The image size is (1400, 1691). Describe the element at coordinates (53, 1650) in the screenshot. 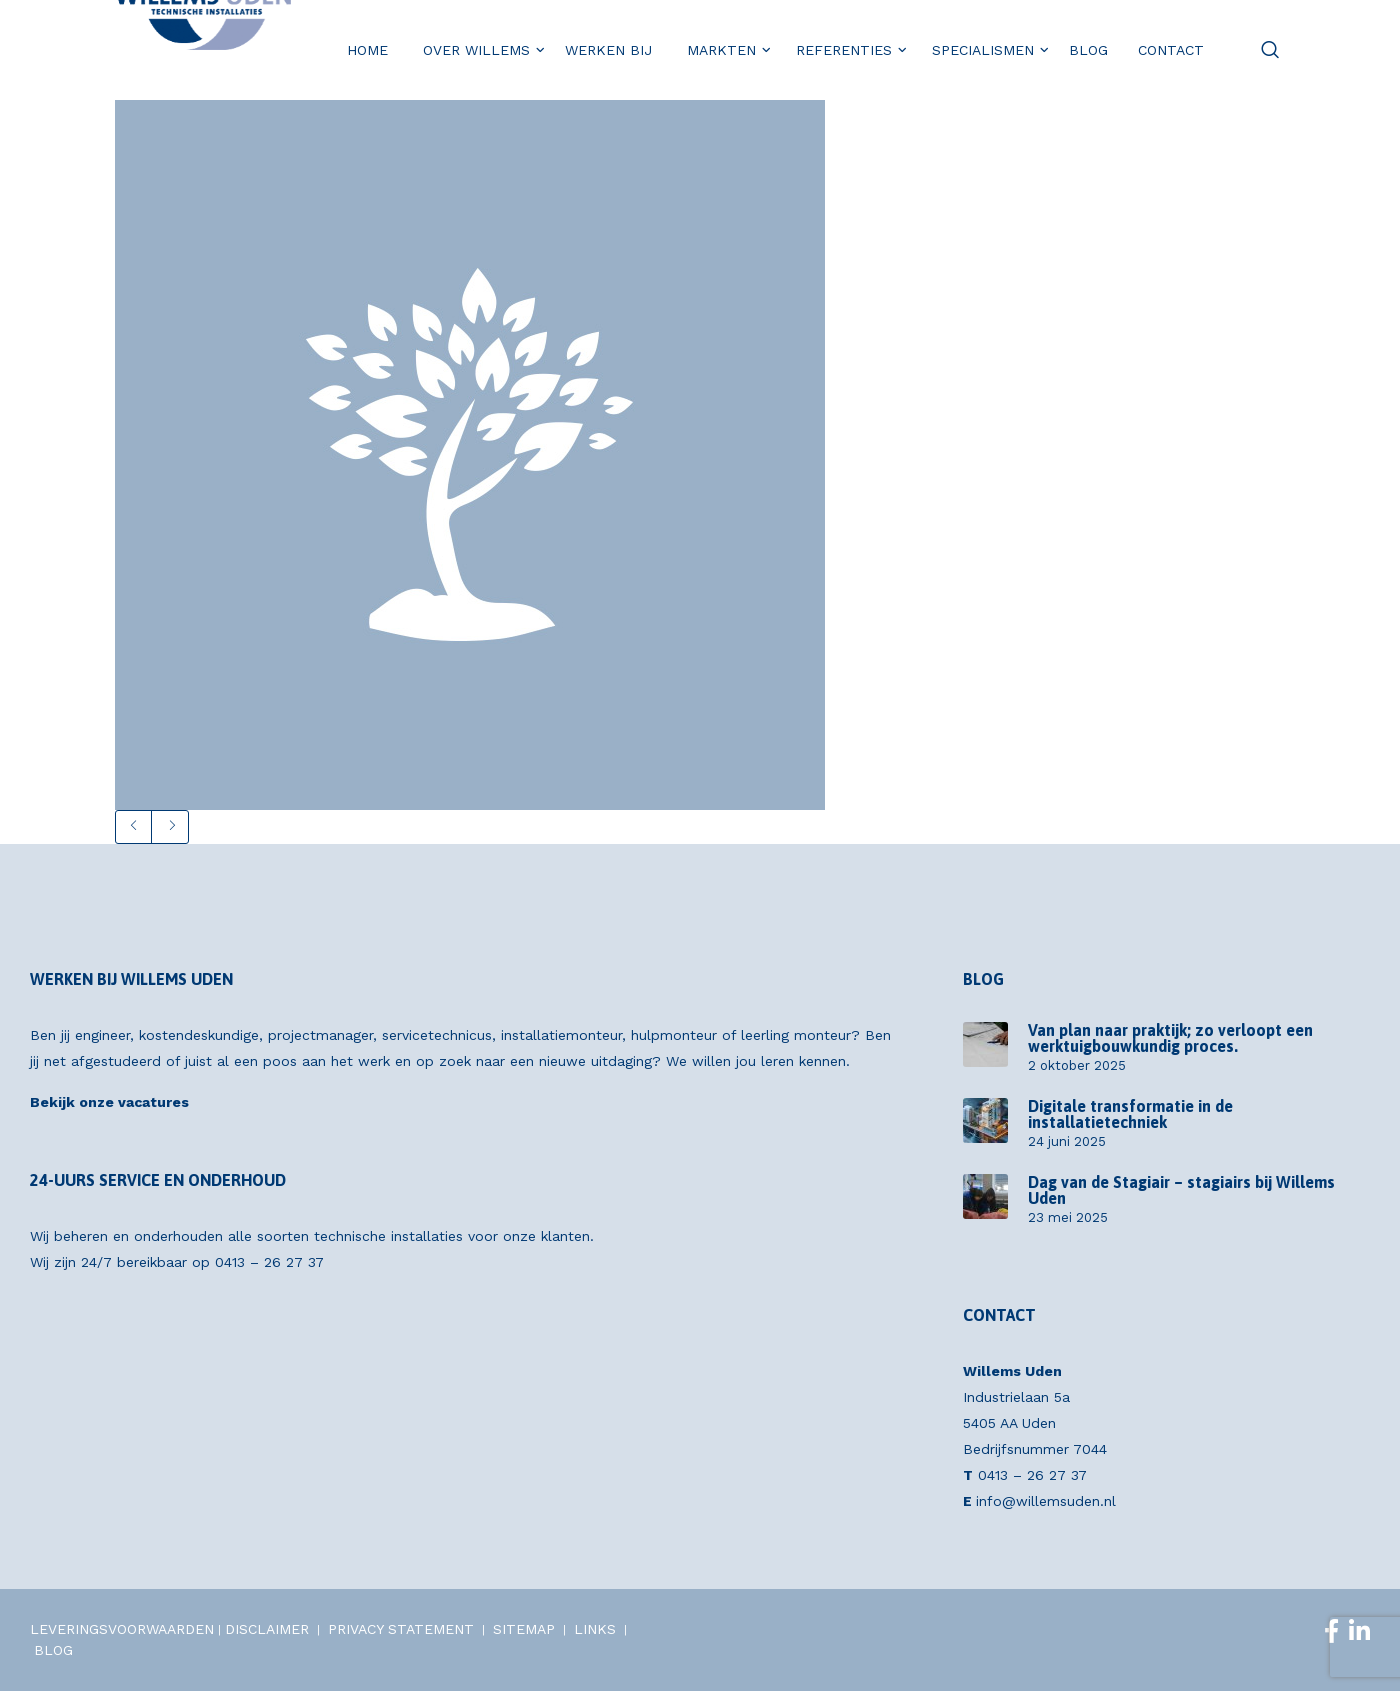

I see `BLOG` at that location.